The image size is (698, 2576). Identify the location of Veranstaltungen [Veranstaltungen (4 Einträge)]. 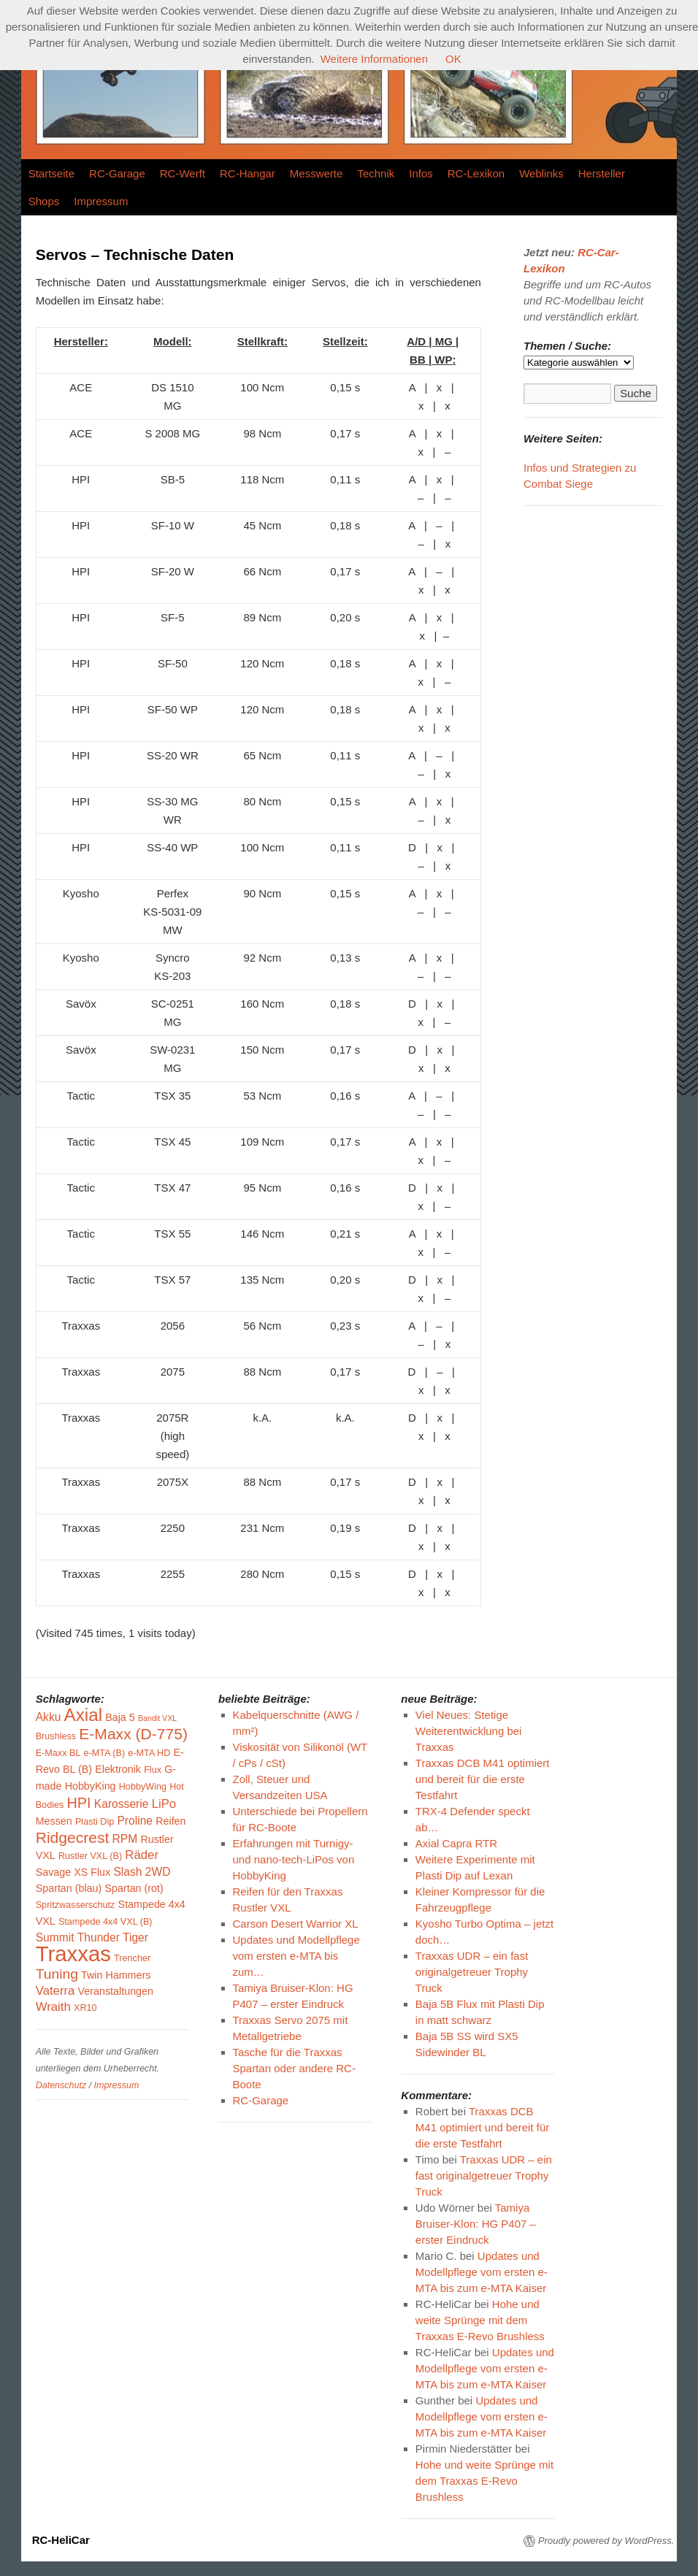
(115, 1991).